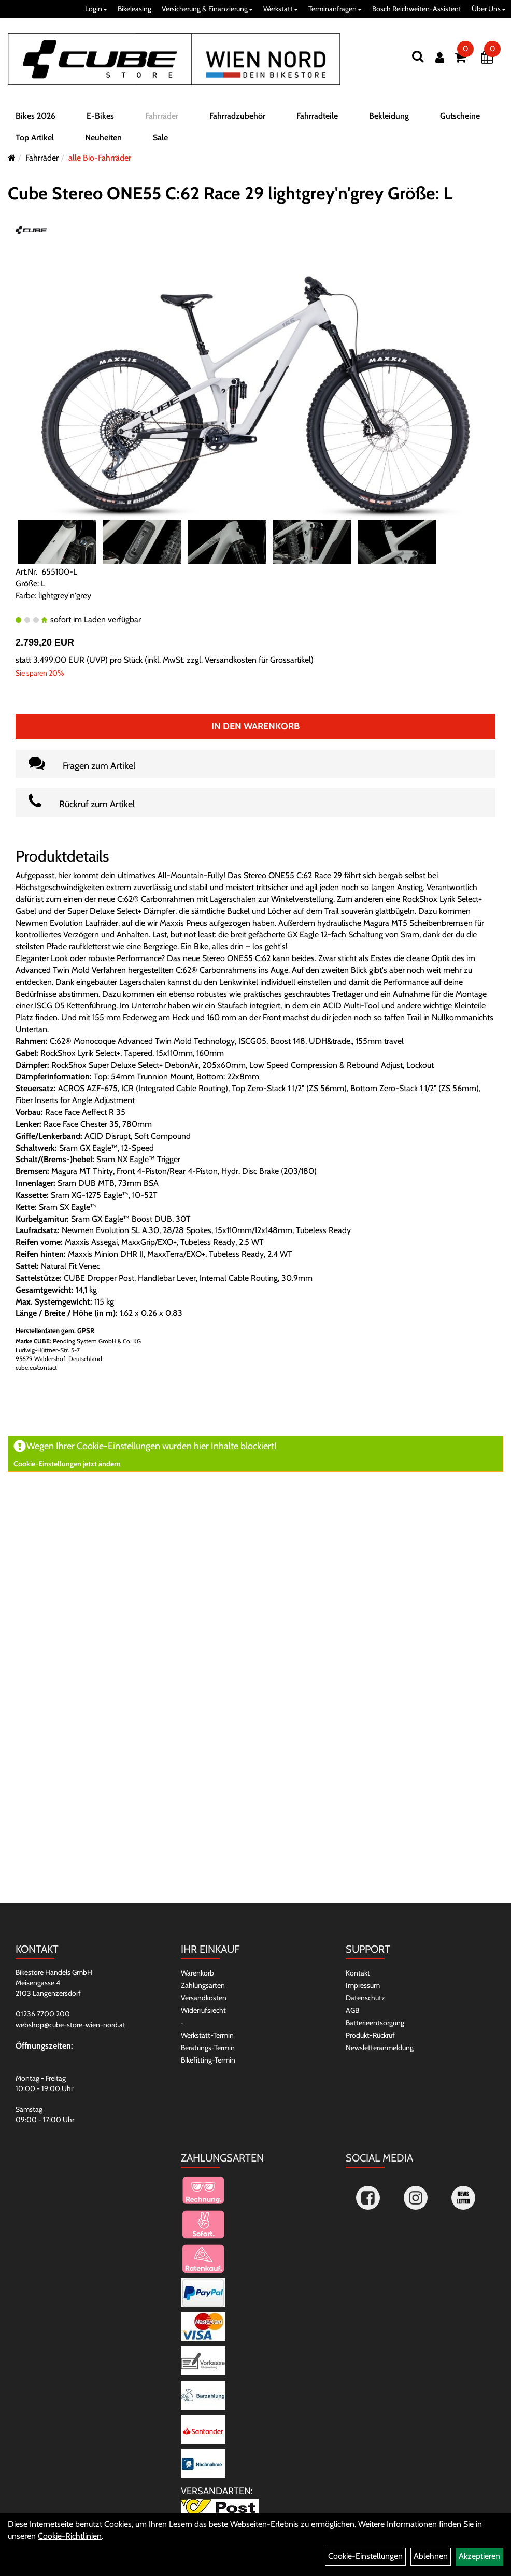 The image size is (511, 2576). Describe the element at coordinates (35, 116) in the screenshot. I see `Bikes 2026` at that location.